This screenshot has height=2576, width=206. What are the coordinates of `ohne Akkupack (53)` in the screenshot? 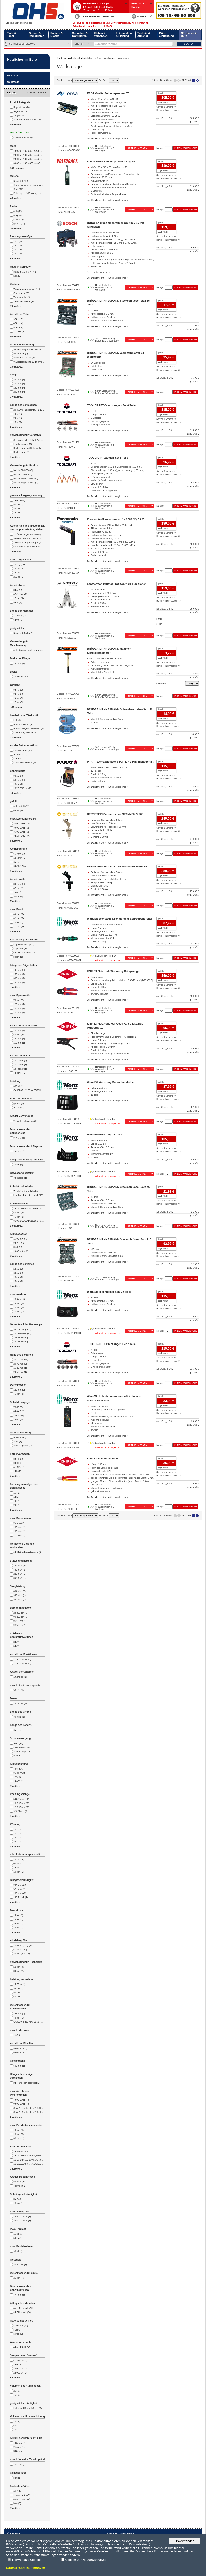 It's located at (23, 2308).